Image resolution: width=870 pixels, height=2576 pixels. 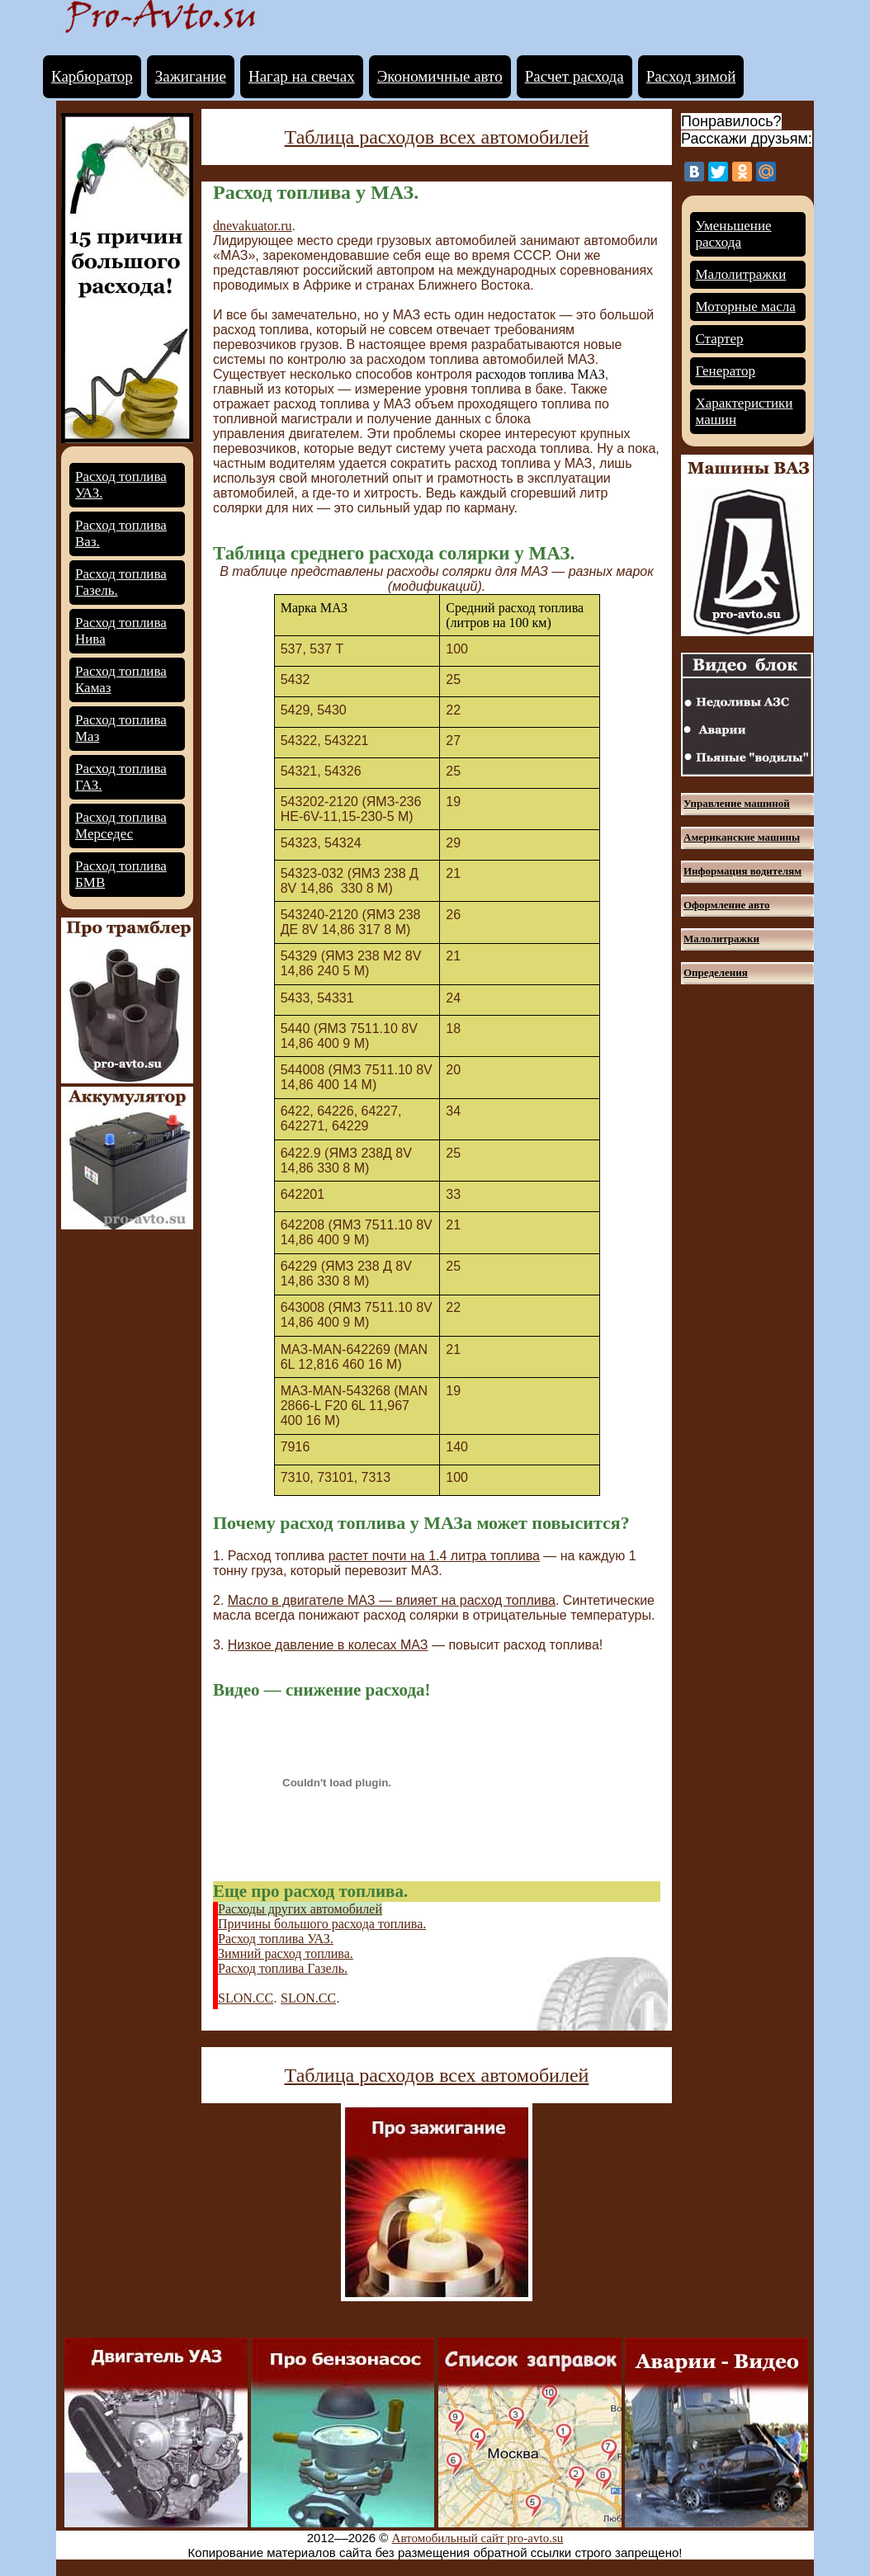 What do you see at coordinates (300, 1909) in the screenshot?
I see `Расходы других автомобилей` at bounding box center [300, 1909].